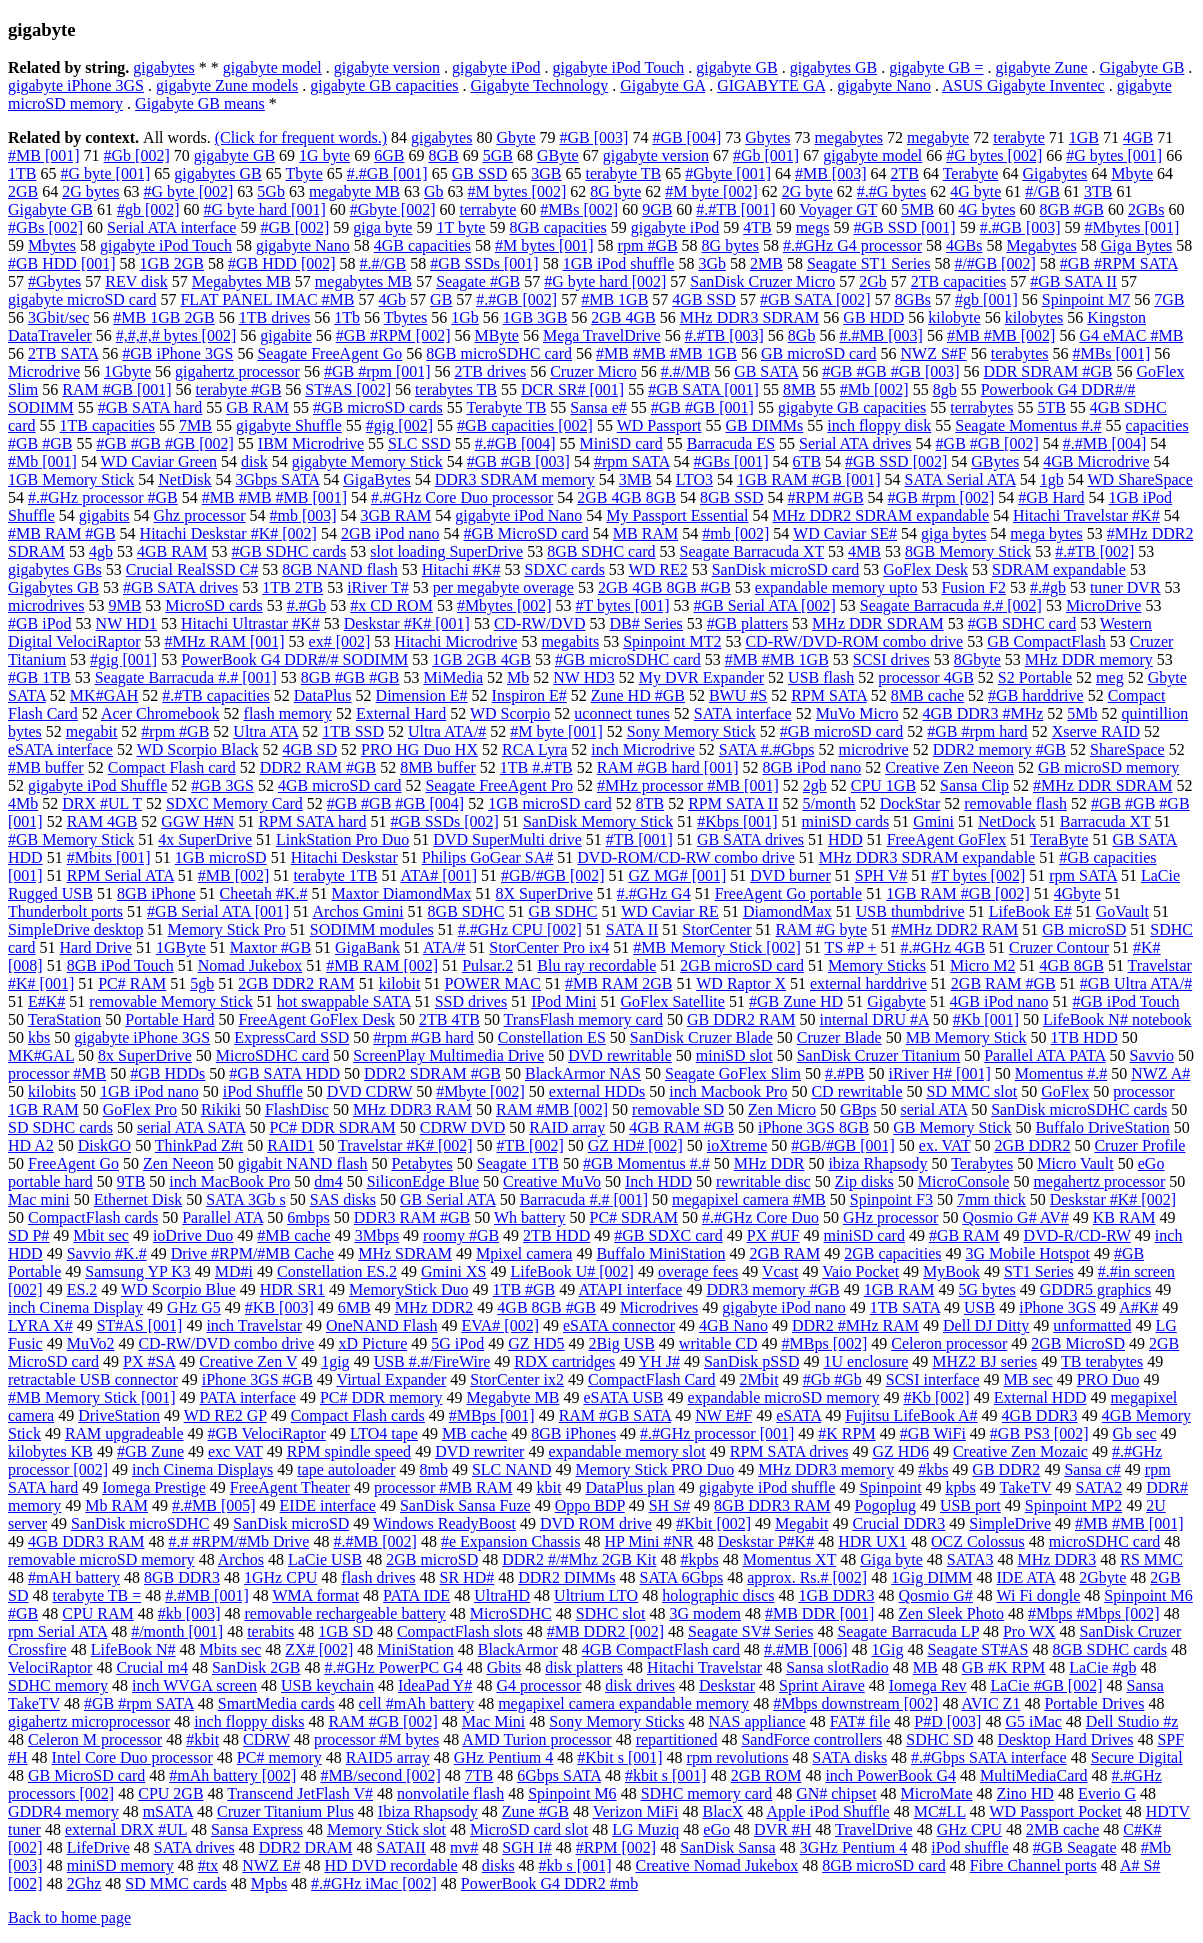 The height and width of the screenshot is (1943, 1203). I want to click on giga byte, so click(382, 227).